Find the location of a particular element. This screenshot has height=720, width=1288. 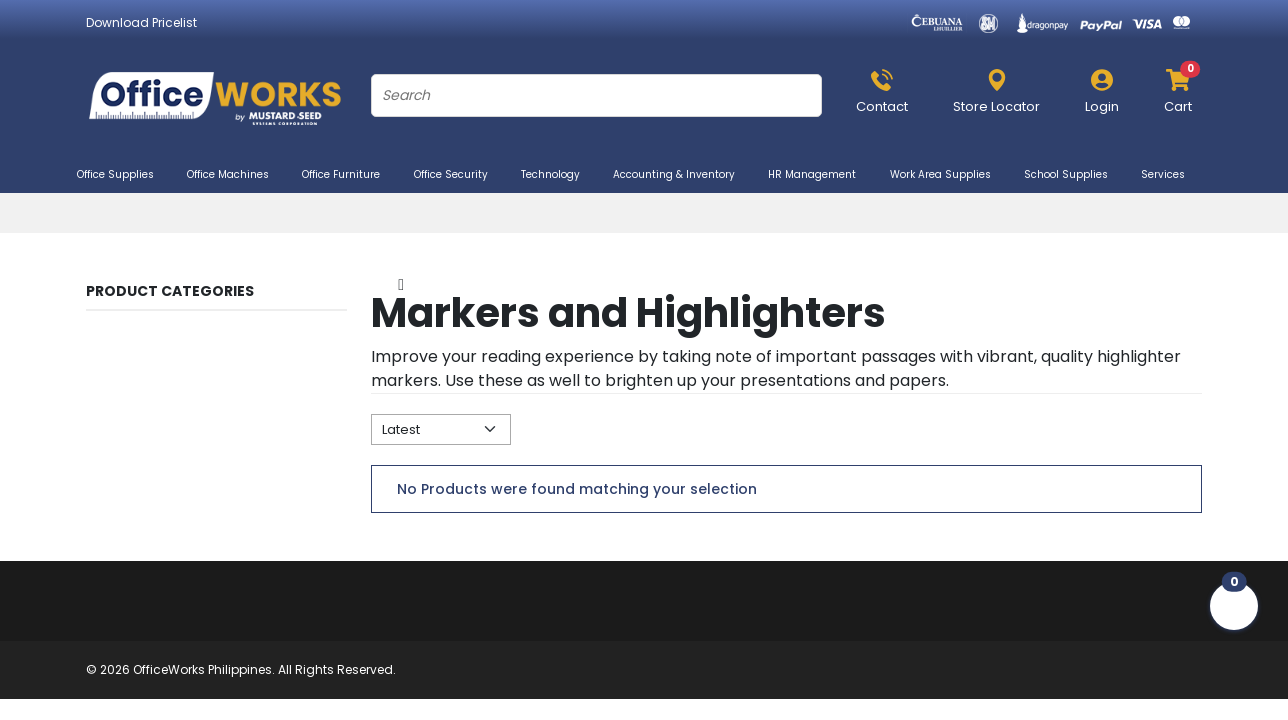

[Default select example] is located at coordinates (441, 429).